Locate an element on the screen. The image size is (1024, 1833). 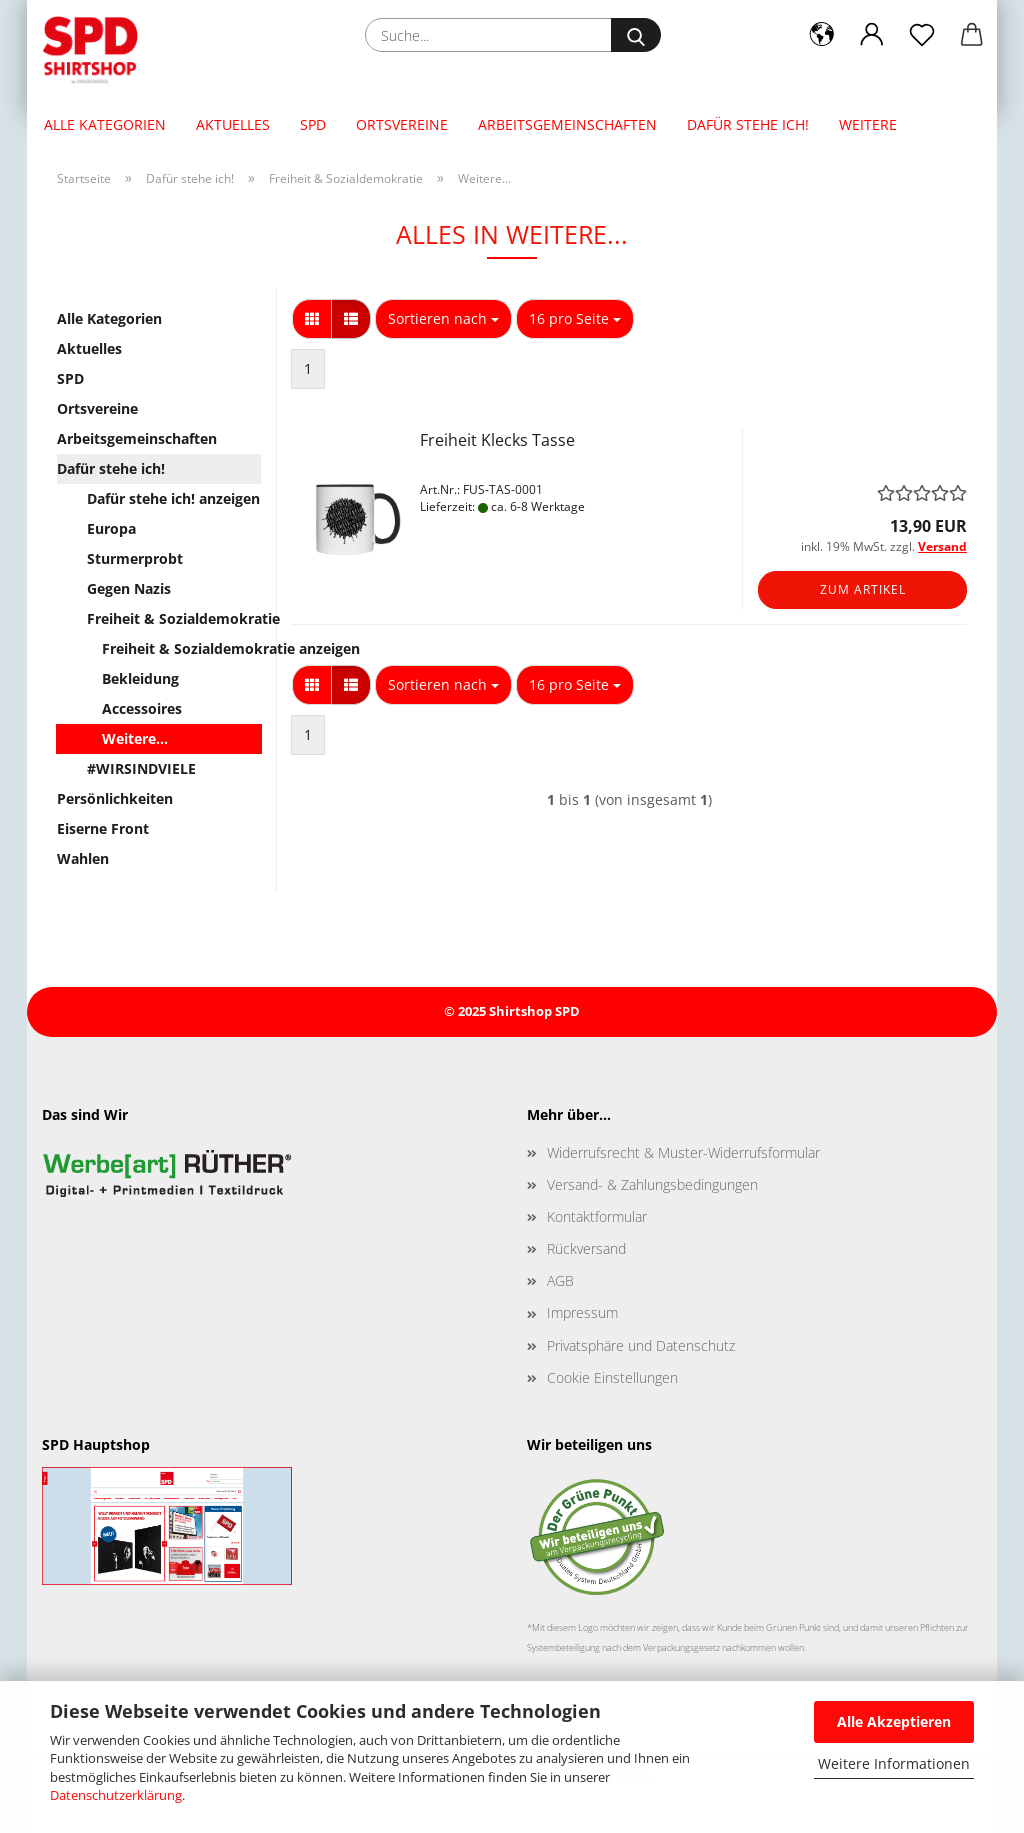
Bekleidung is located at coordinates (140, 678).